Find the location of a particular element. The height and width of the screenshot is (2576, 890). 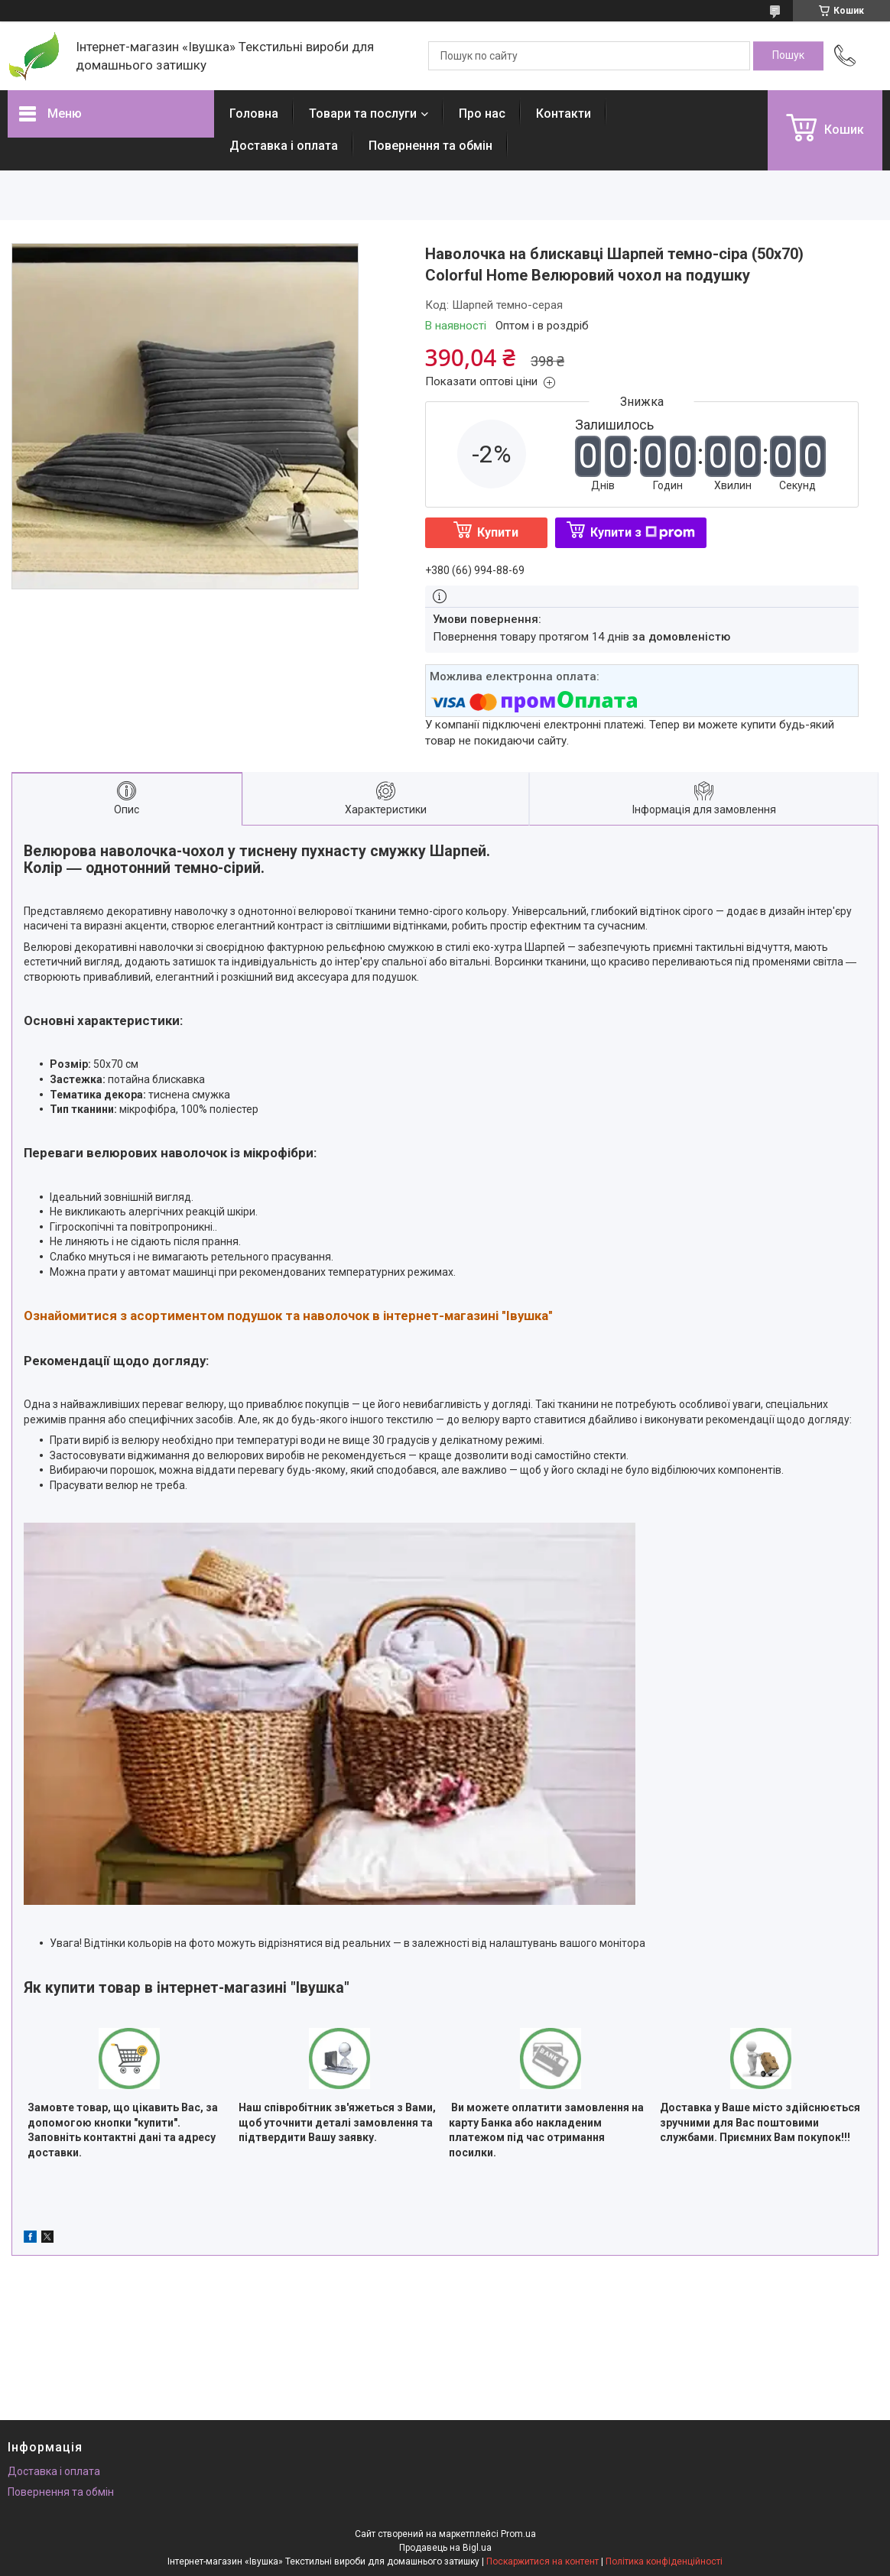

Доставка і оплата is located at coordinates (283, 145).